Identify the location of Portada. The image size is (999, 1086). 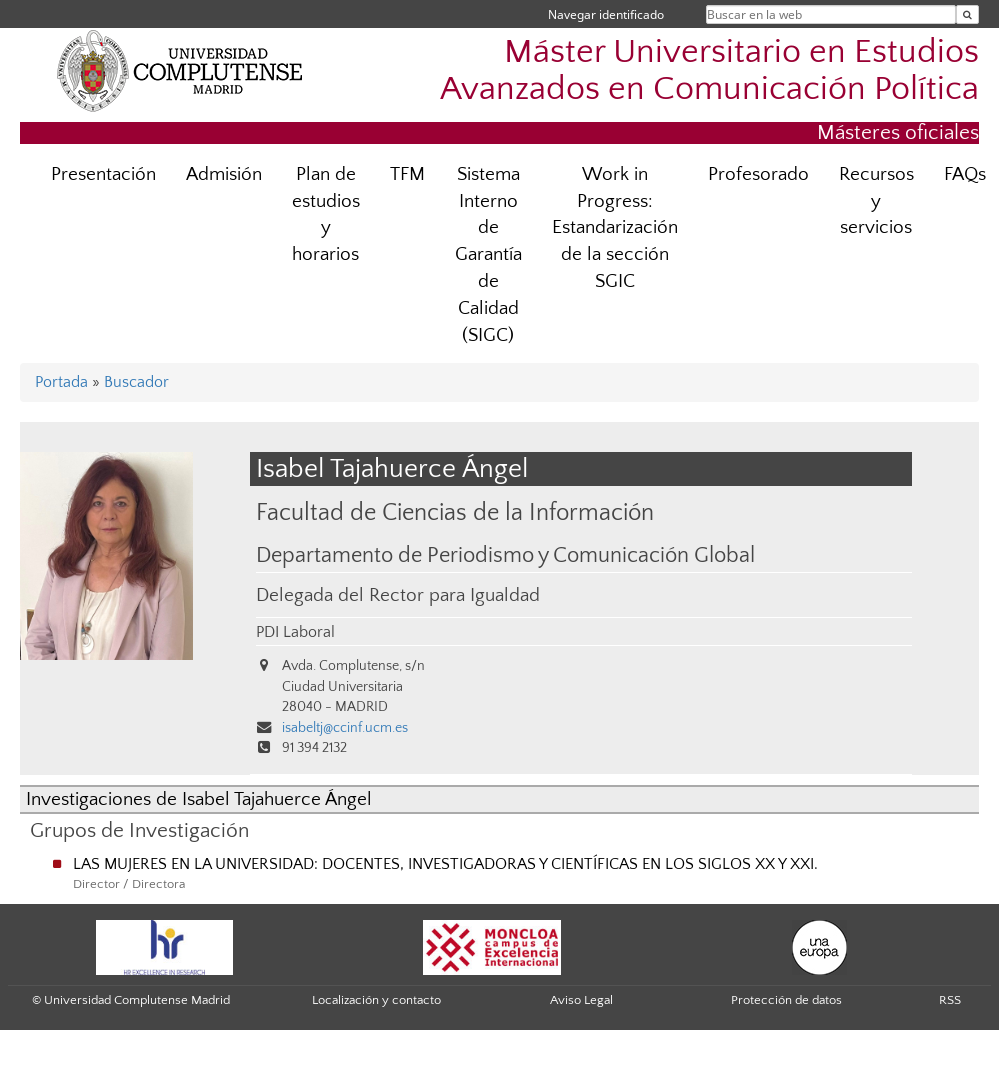
(61, 382).